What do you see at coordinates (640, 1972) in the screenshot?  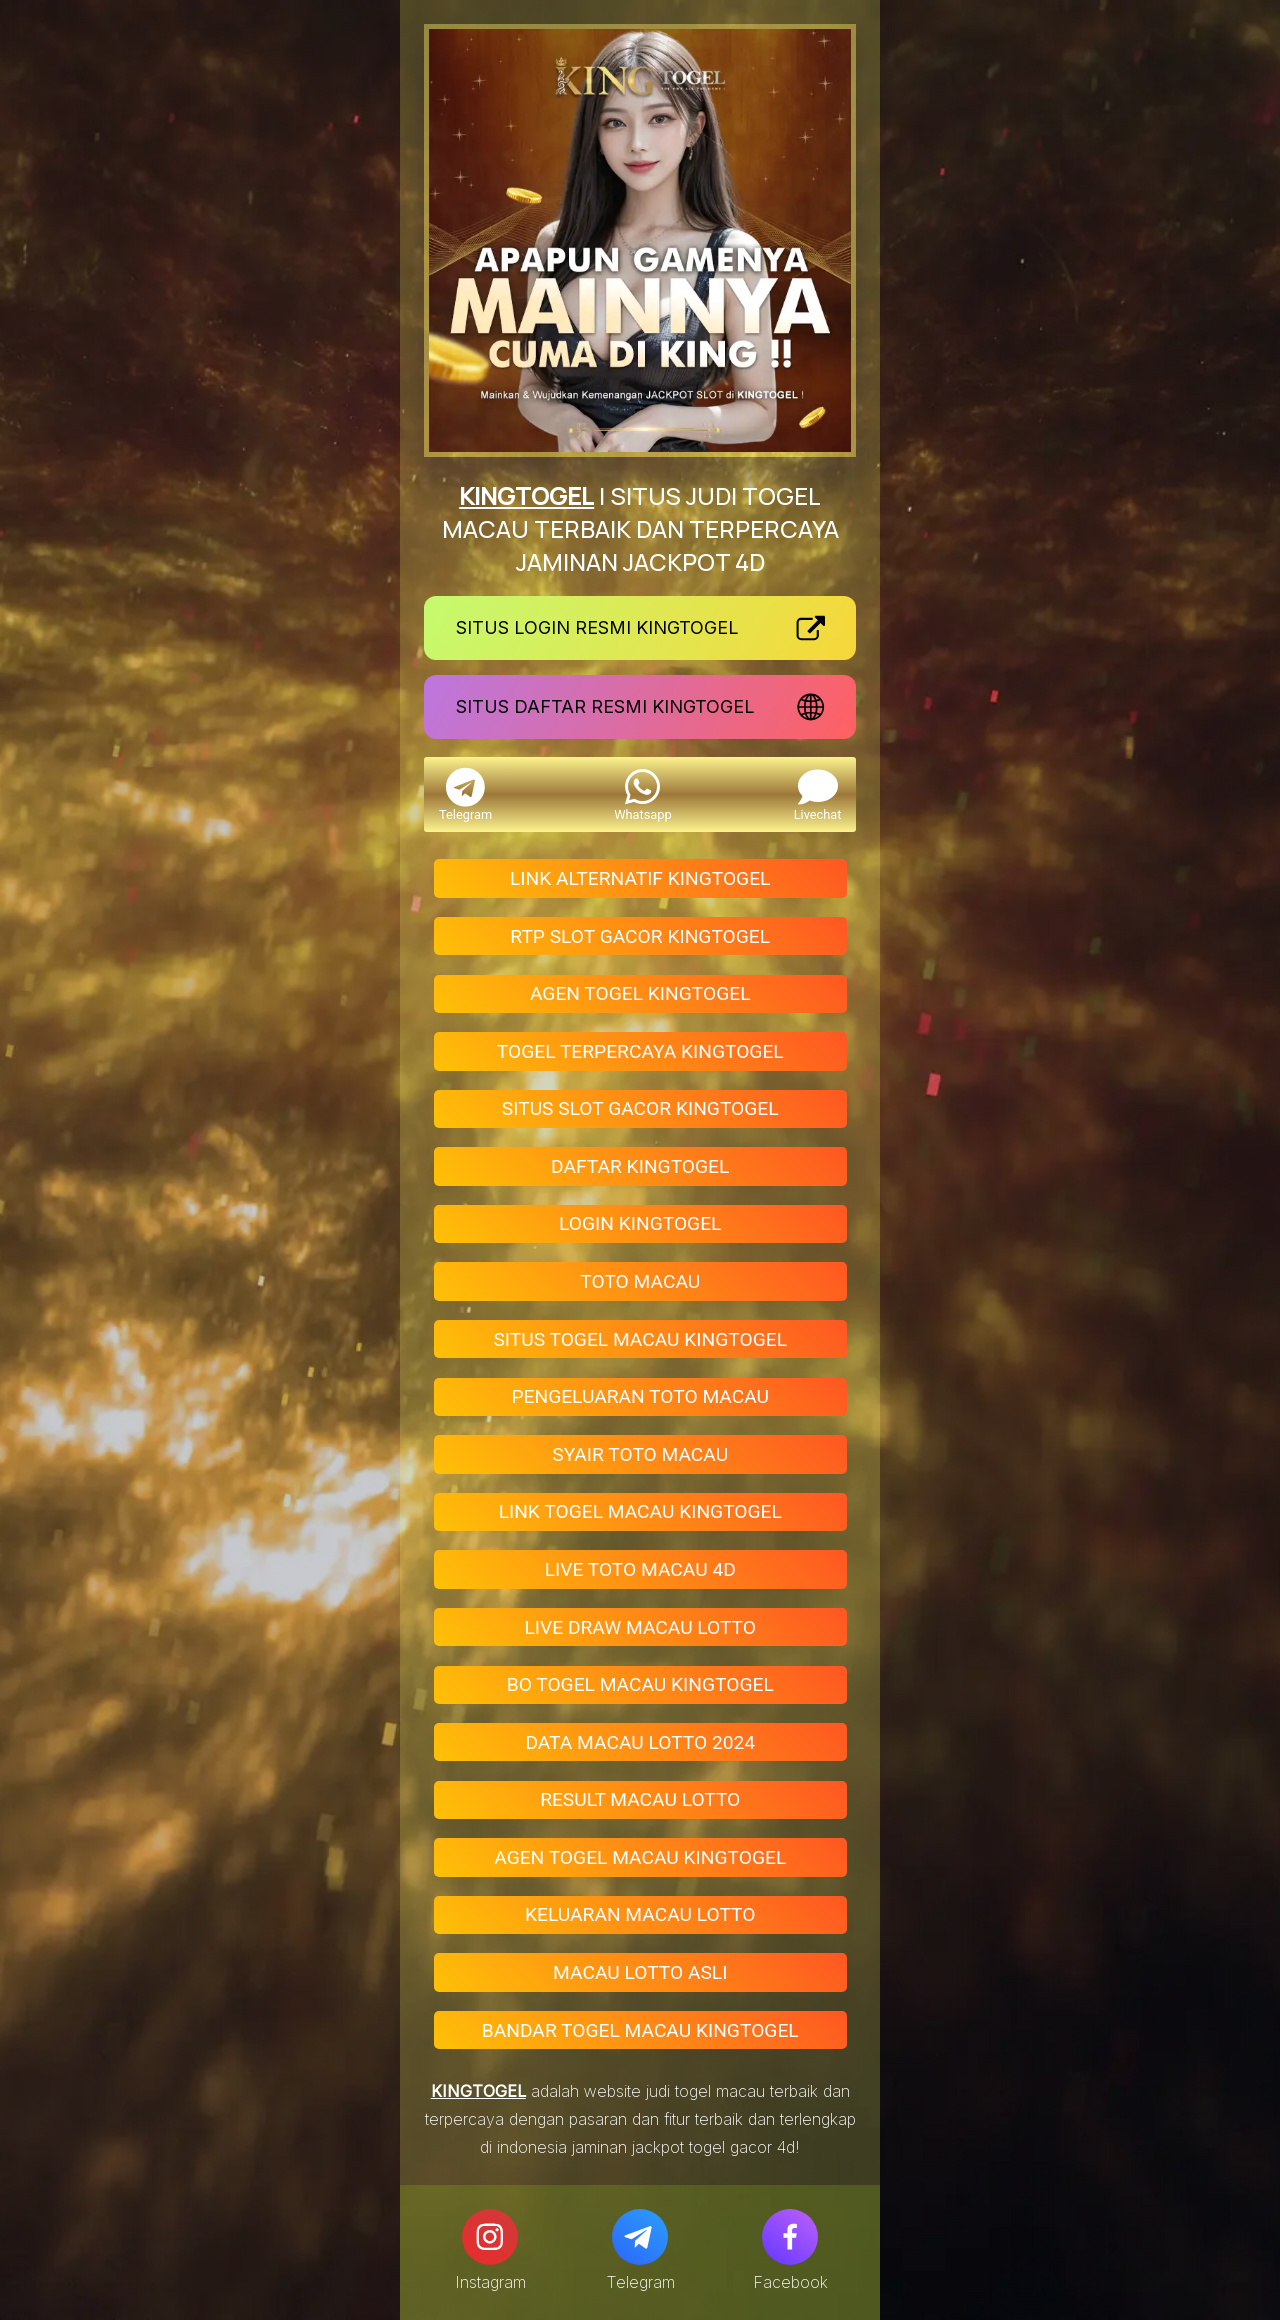 I see `MACAU LOTTO ASLI` at bounding box center [640, 1972].